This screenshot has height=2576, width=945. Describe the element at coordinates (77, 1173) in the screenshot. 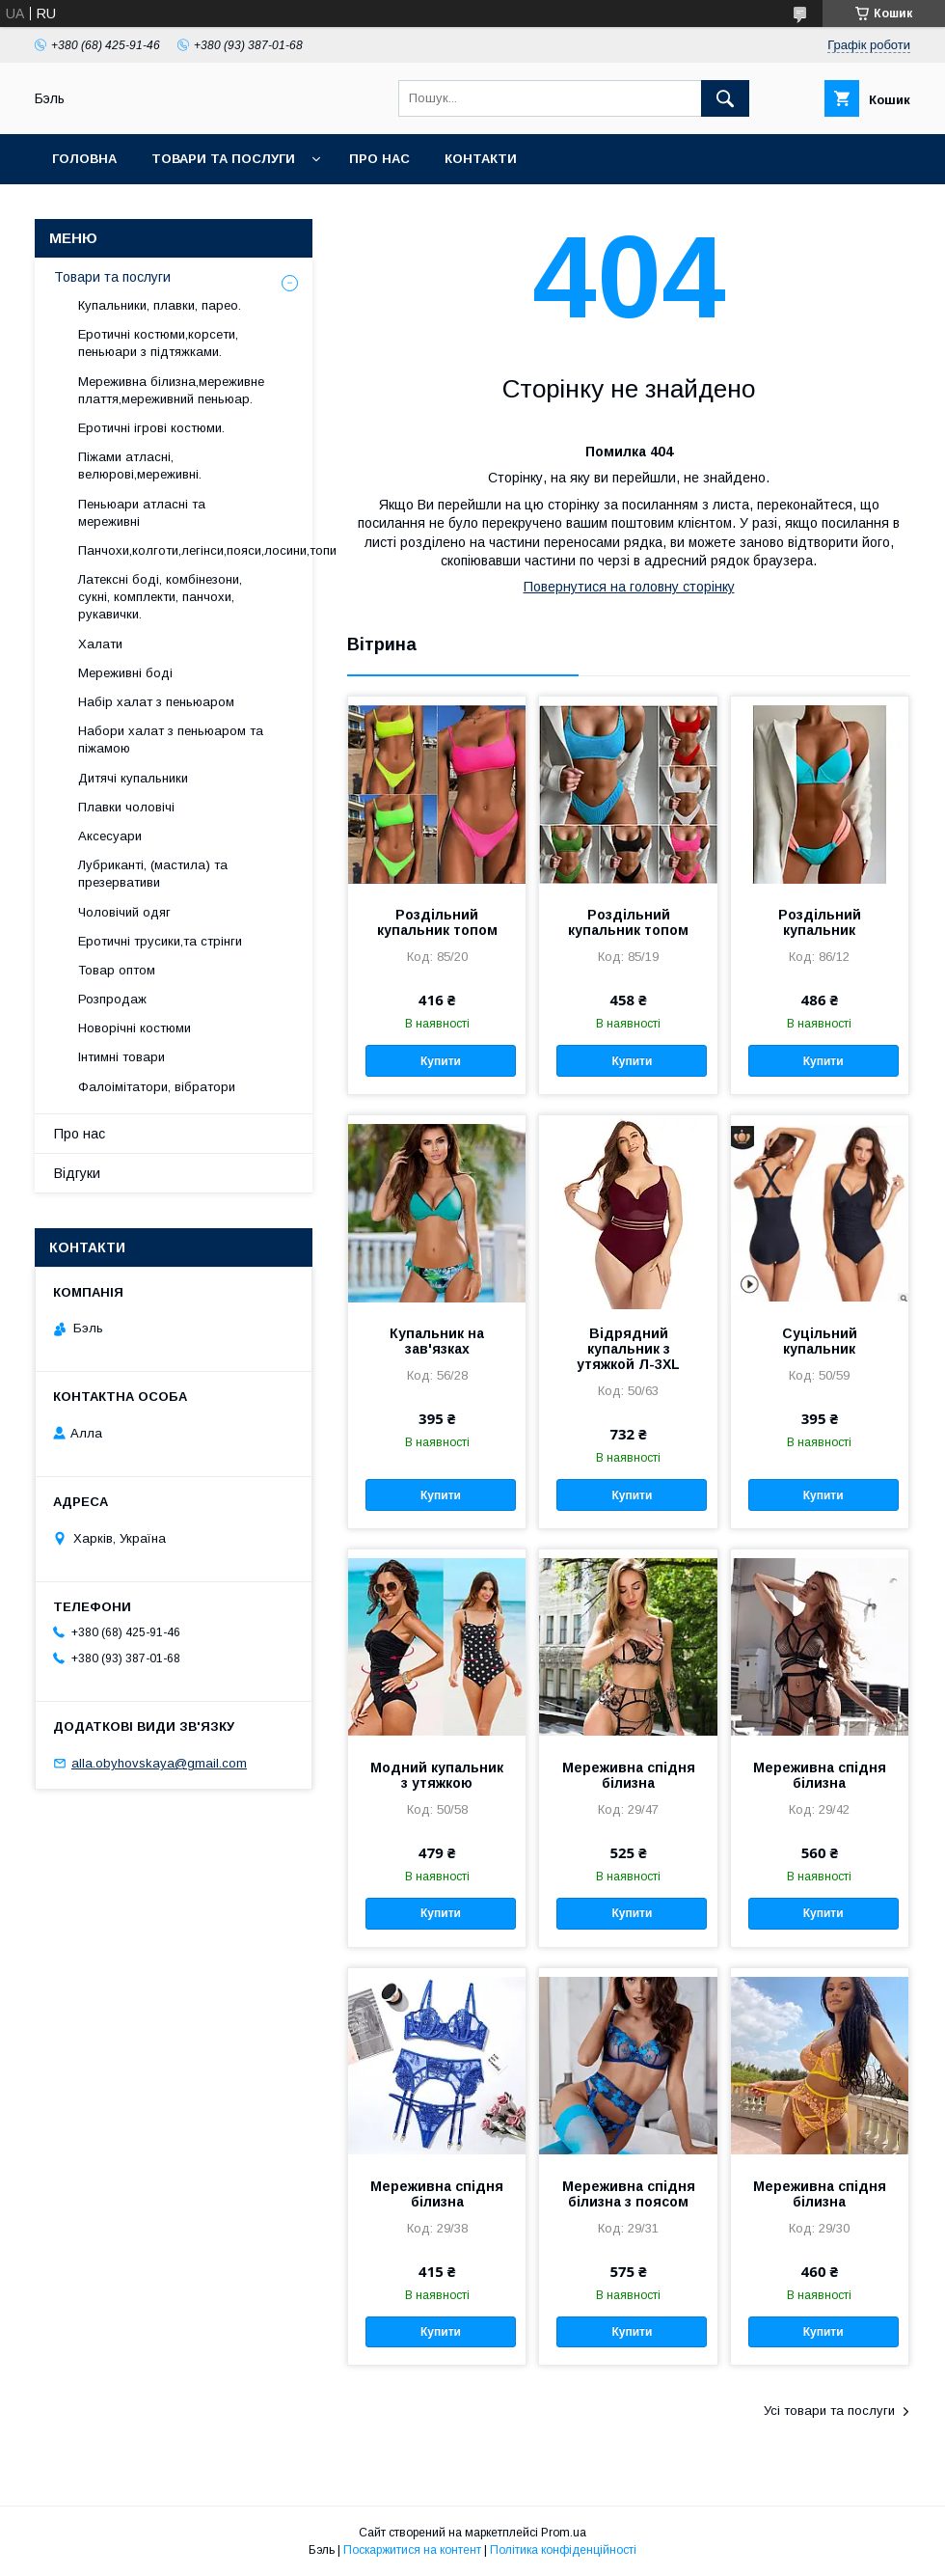

I see `Відгуки` at that location.